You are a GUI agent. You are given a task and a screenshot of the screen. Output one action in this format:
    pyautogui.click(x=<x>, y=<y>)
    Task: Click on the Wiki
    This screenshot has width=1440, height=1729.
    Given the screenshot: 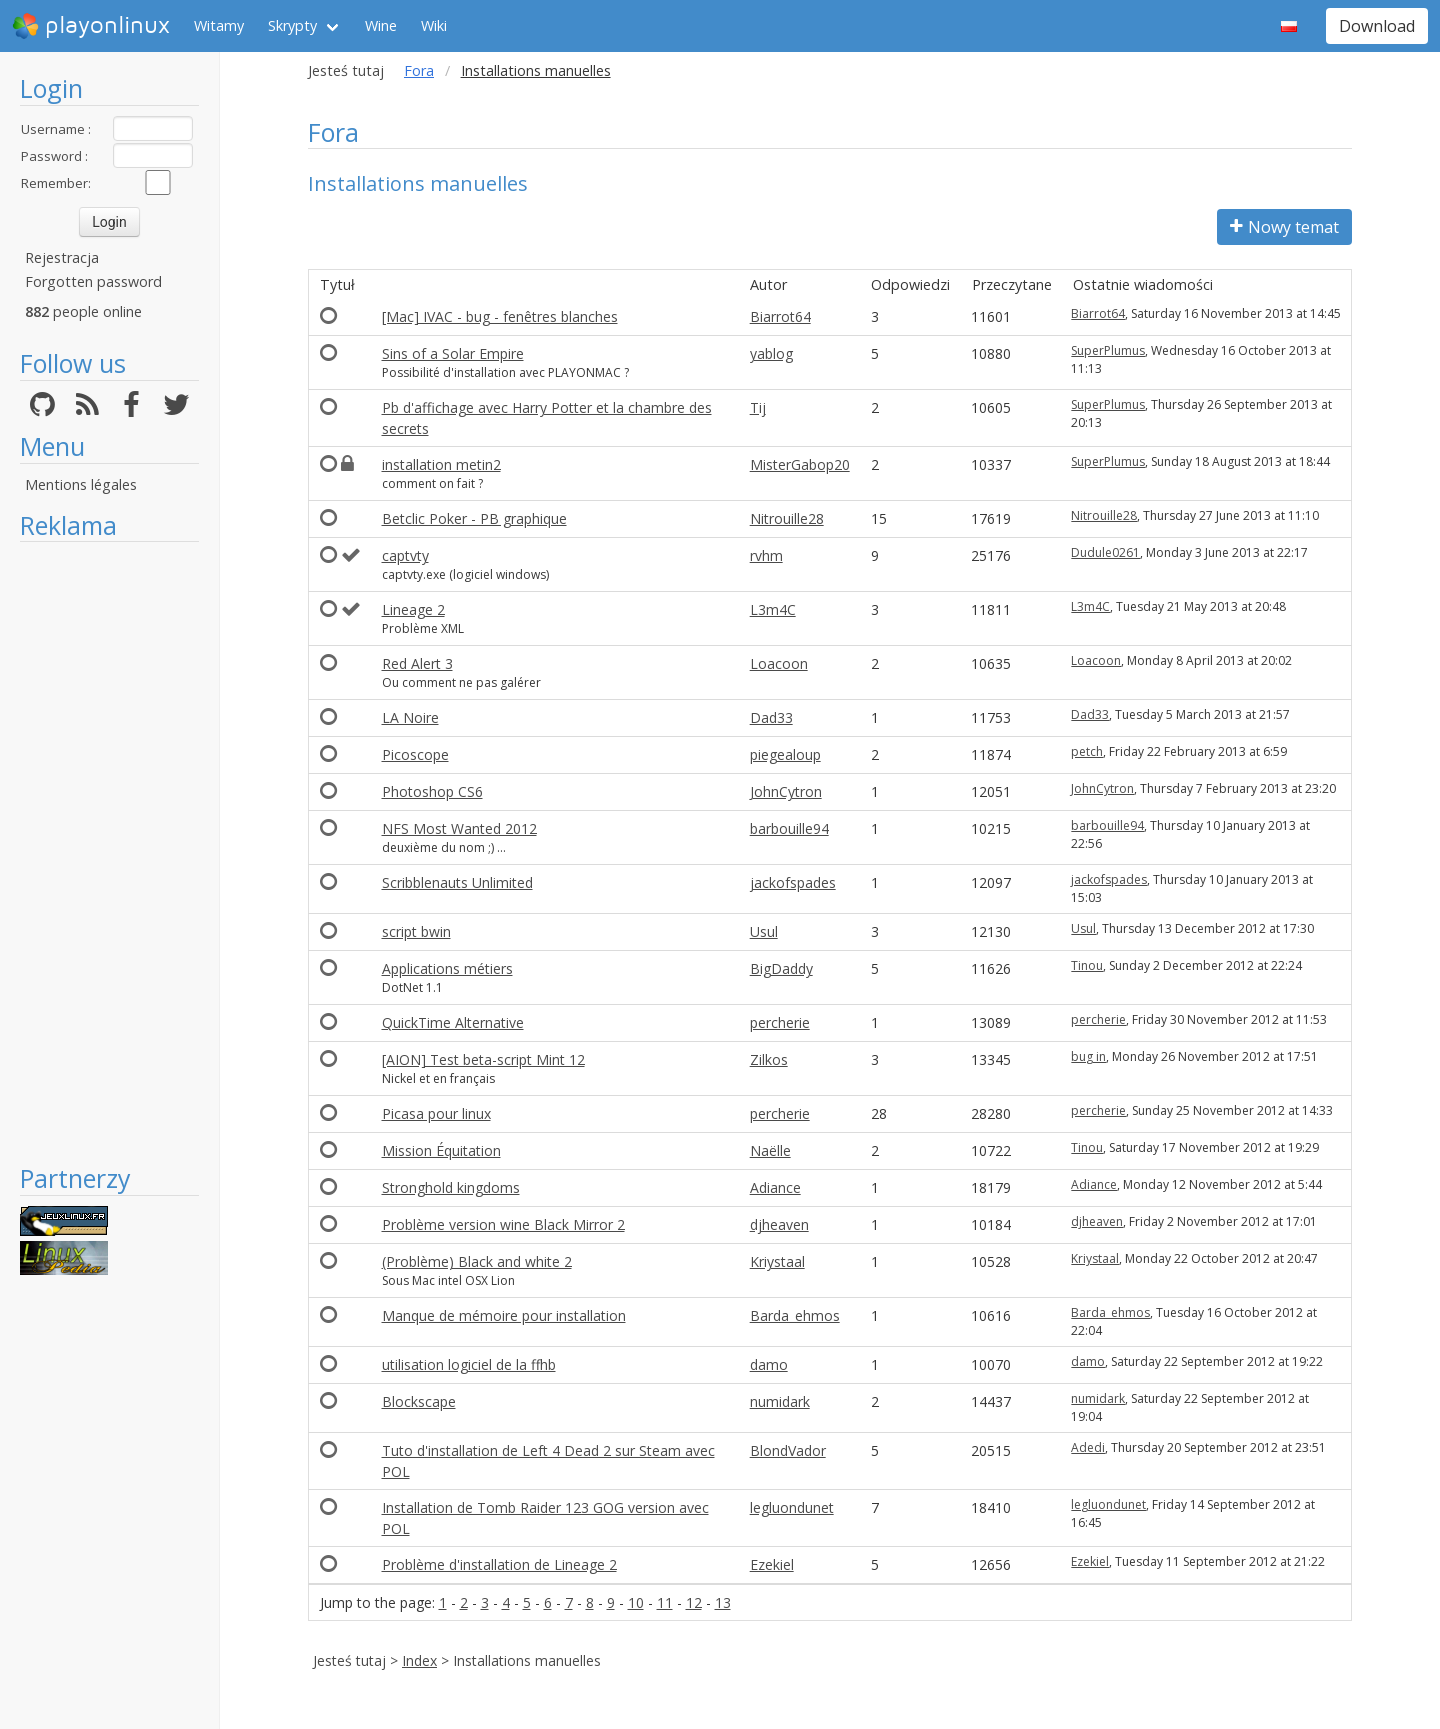 What is the action you would take?
    pyautogui.click(x=434, y=25)
    